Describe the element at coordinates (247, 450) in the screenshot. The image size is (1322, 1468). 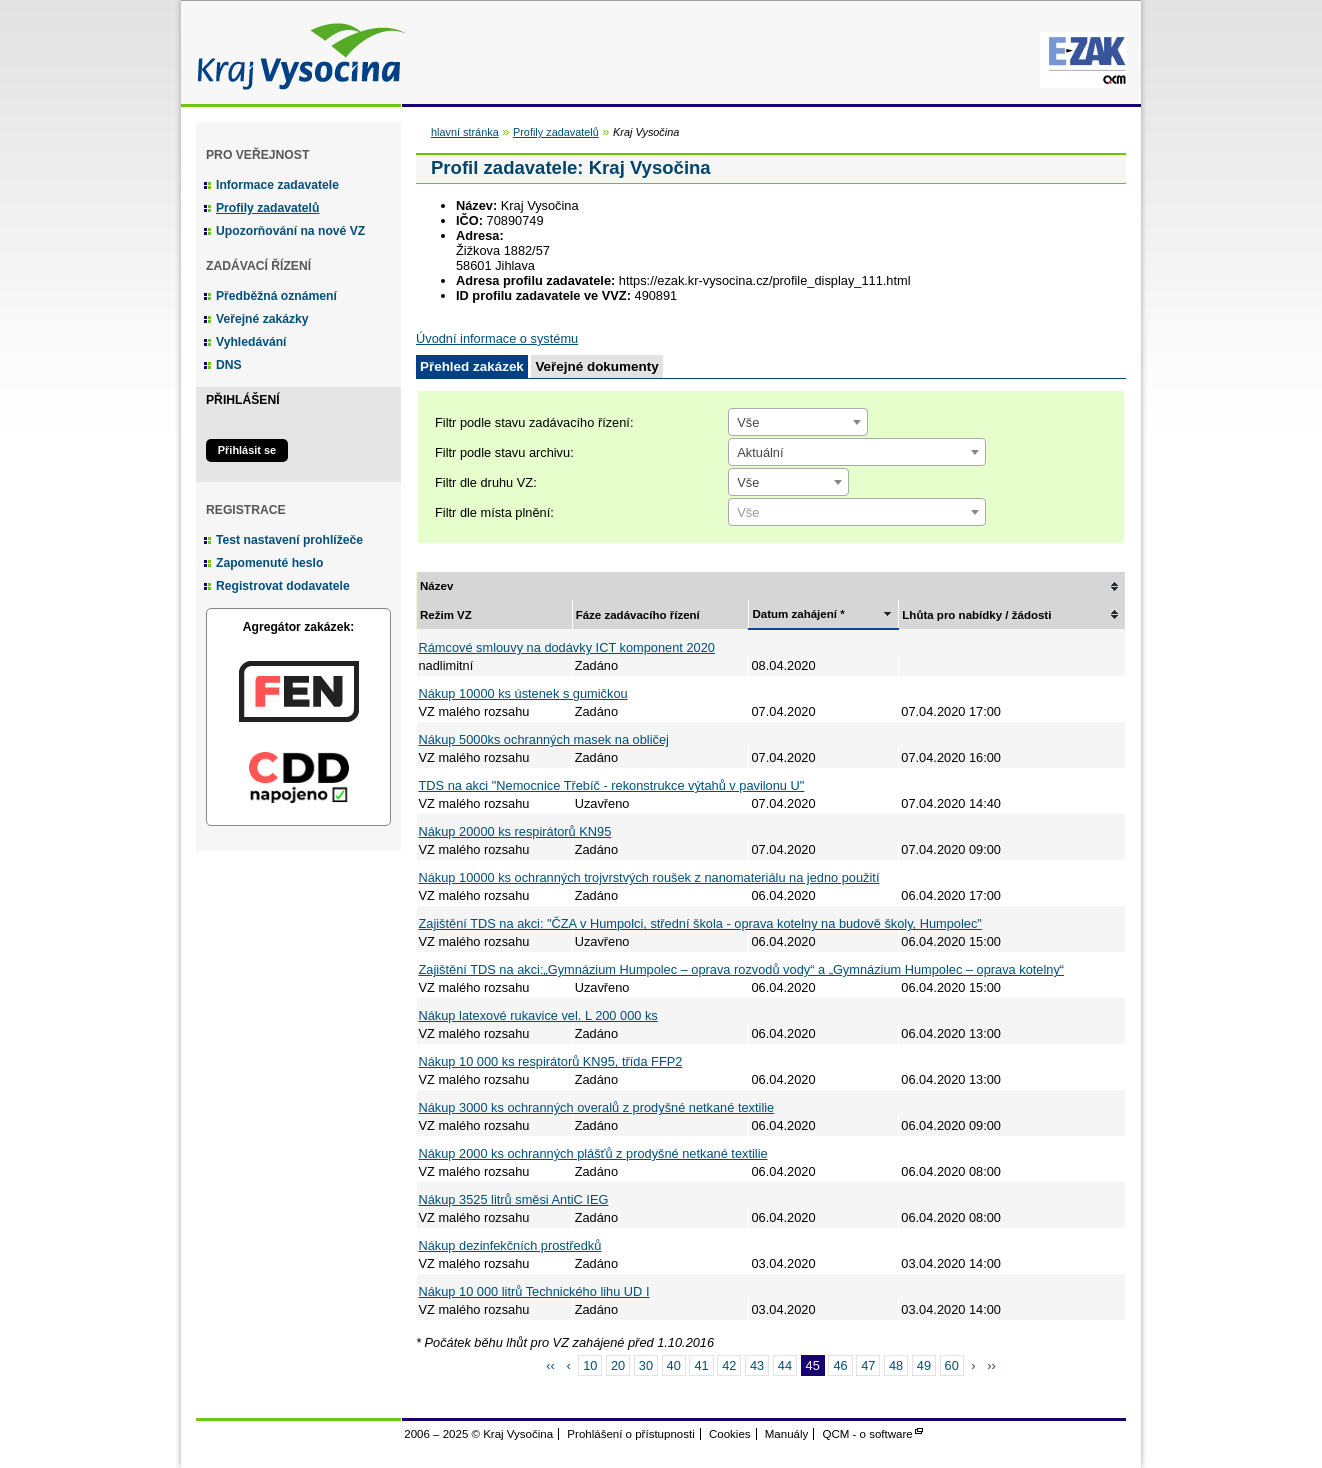
I see `Přihlásit se` at that location.